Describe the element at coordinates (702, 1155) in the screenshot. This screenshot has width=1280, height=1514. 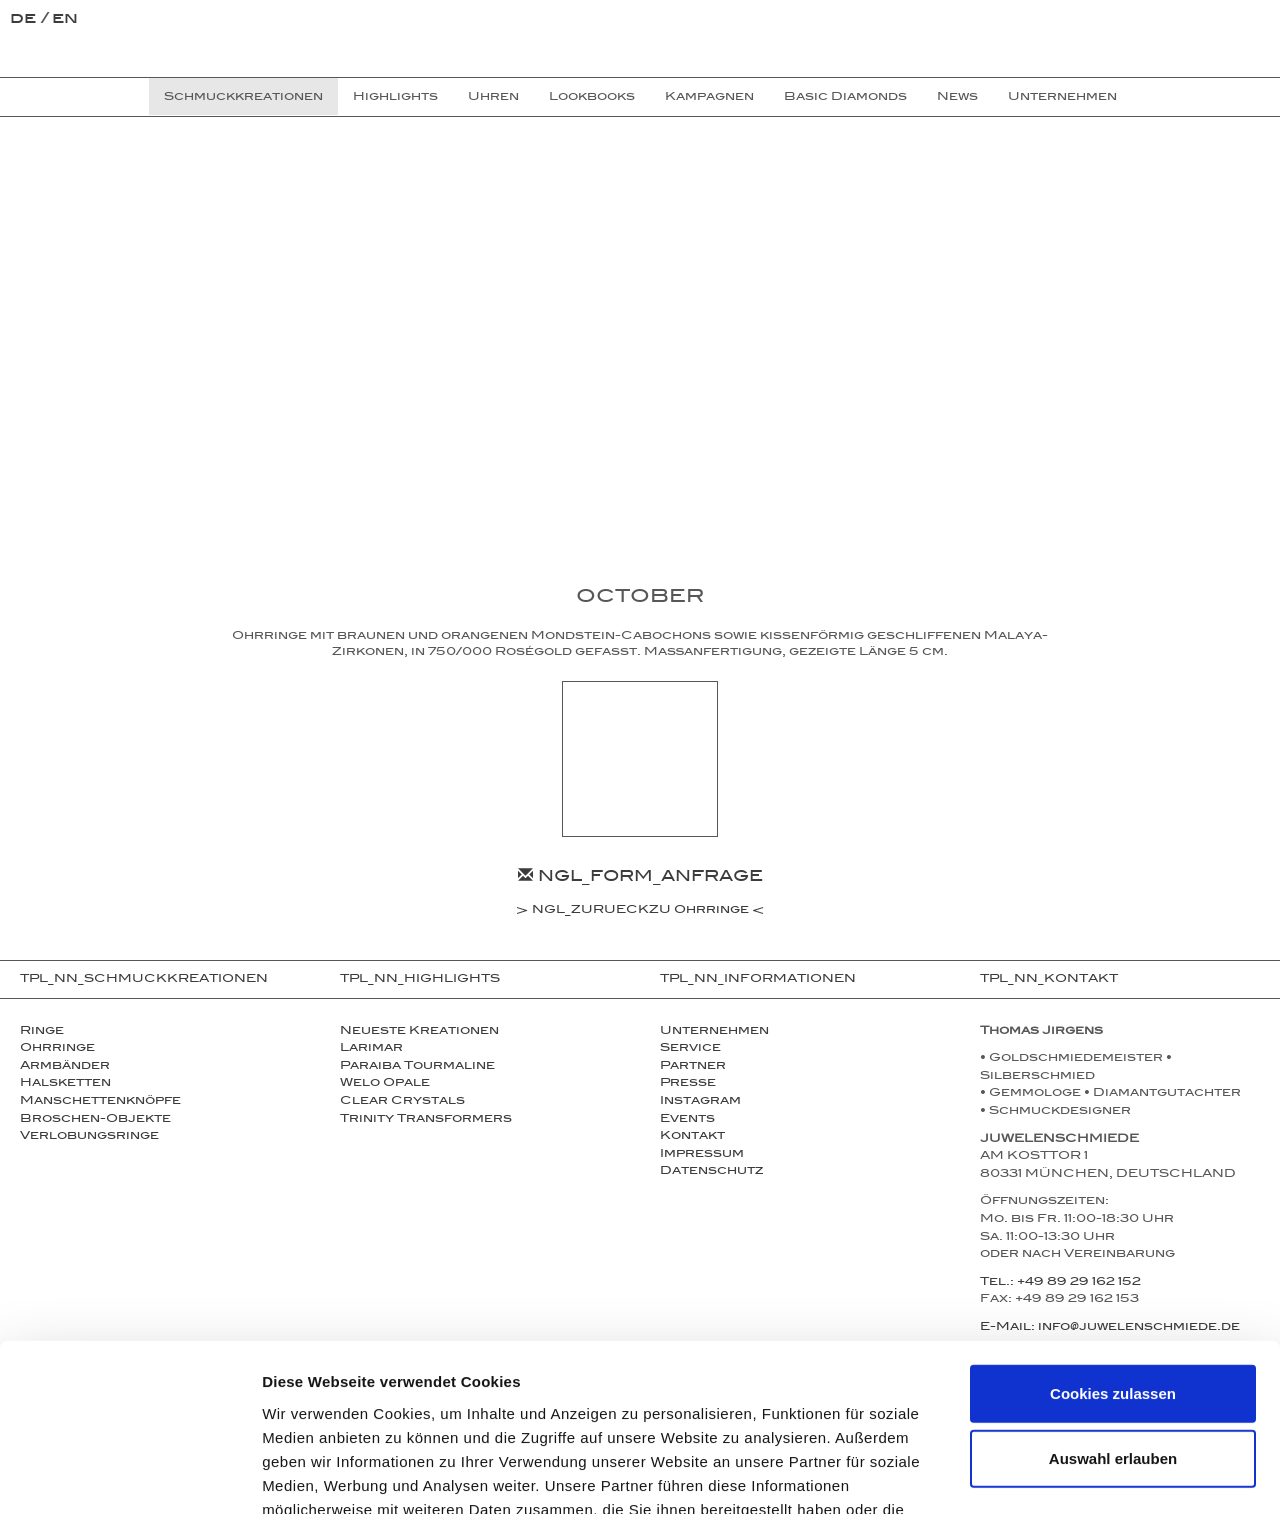
I see `Impressum` at that location.